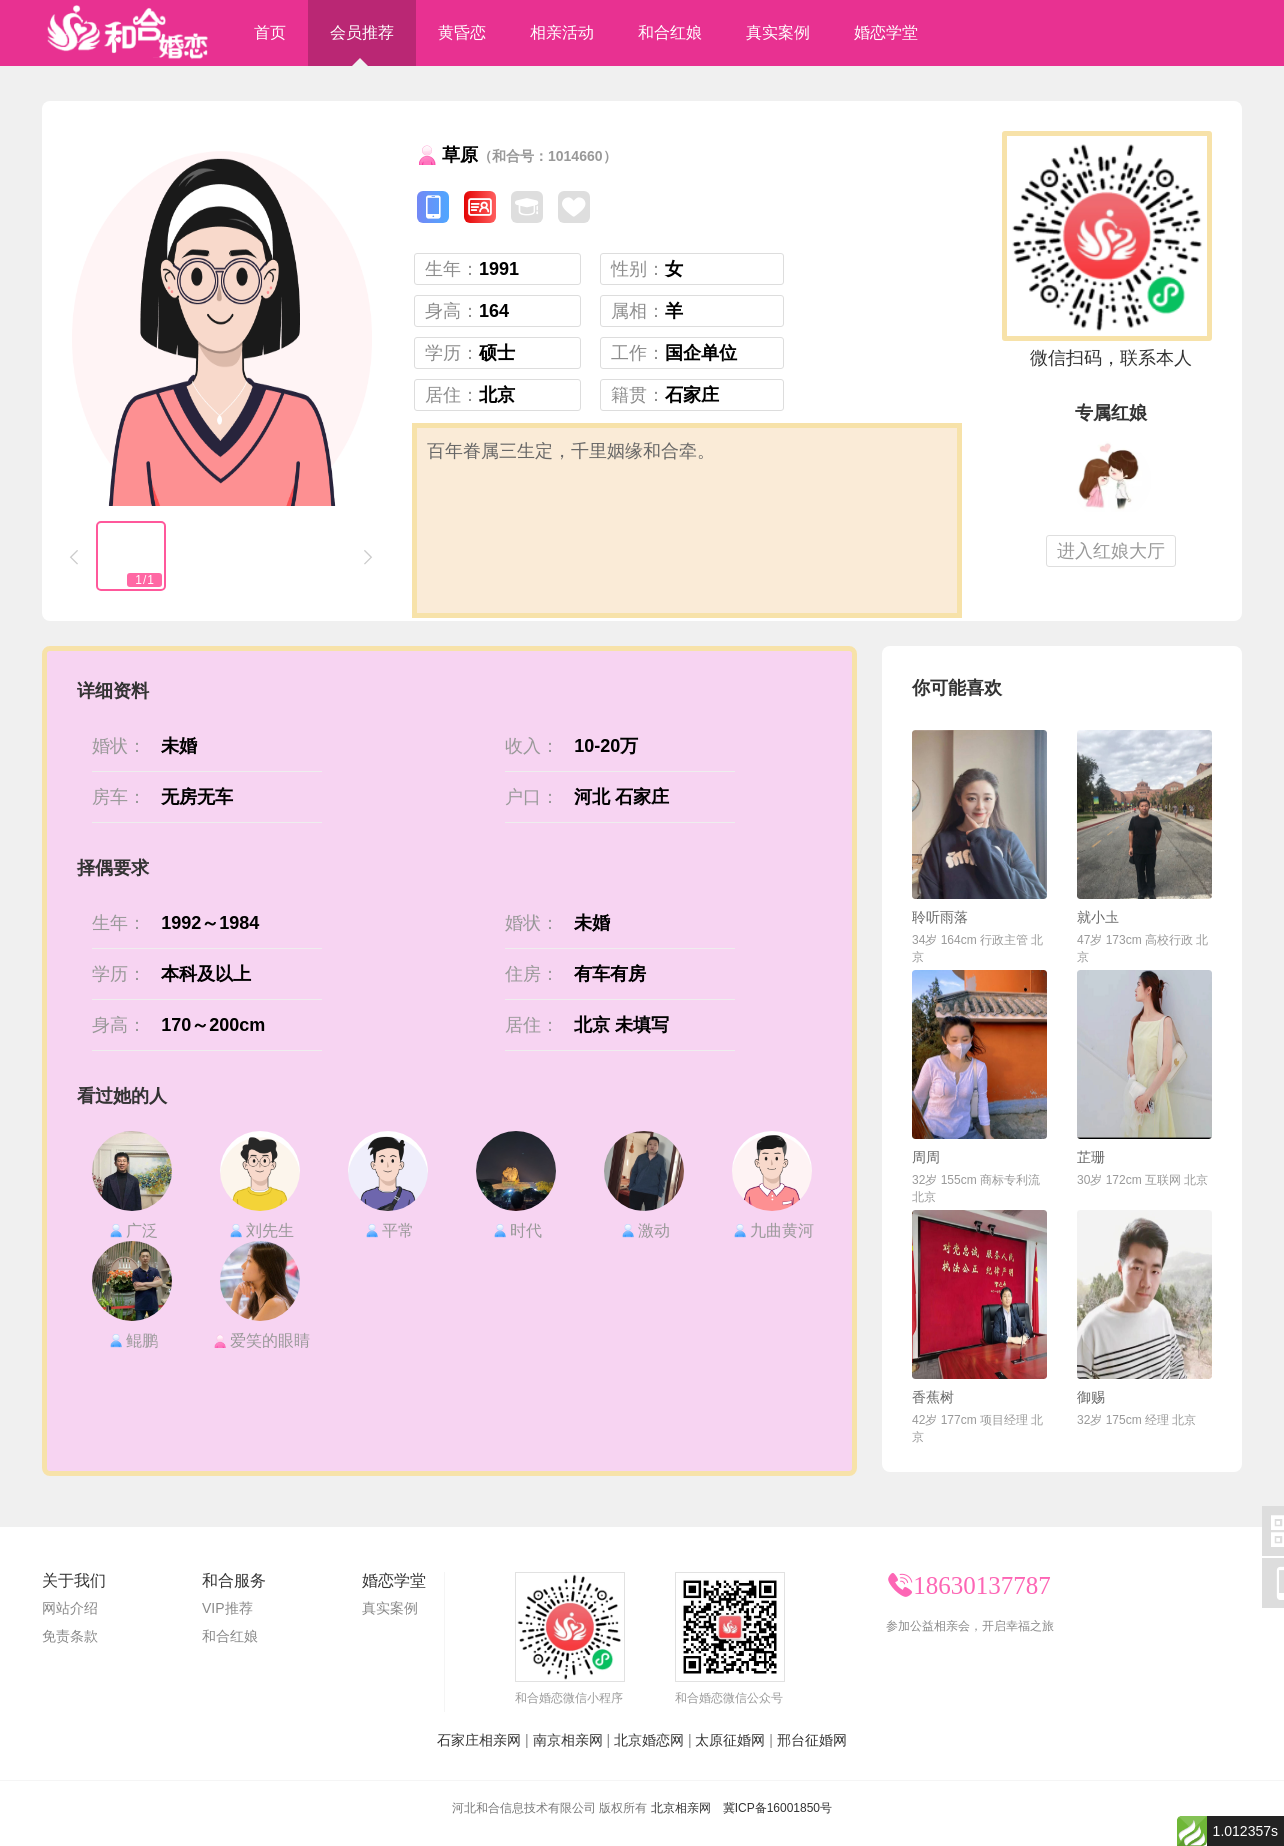 The image size is (1284, 1846). I want to click on 冀ICP备16001850号, so click(777, 1808).